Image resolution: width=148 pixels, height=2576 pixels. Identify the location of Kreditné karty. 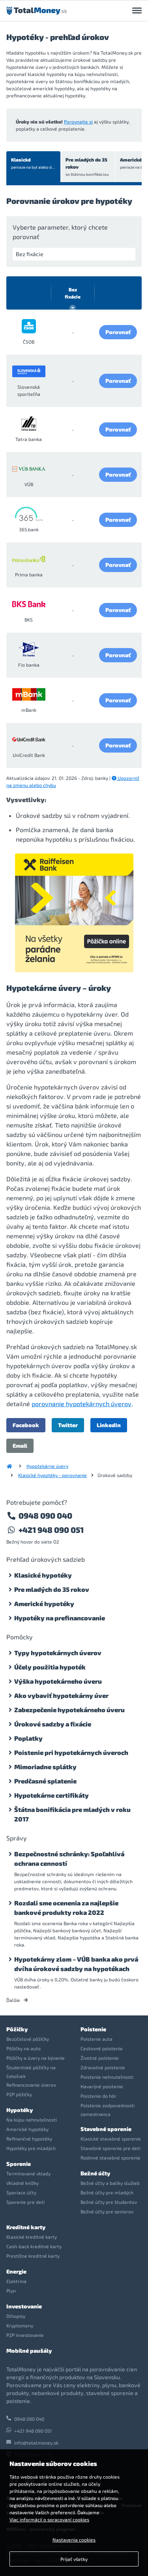
(25, 2227).